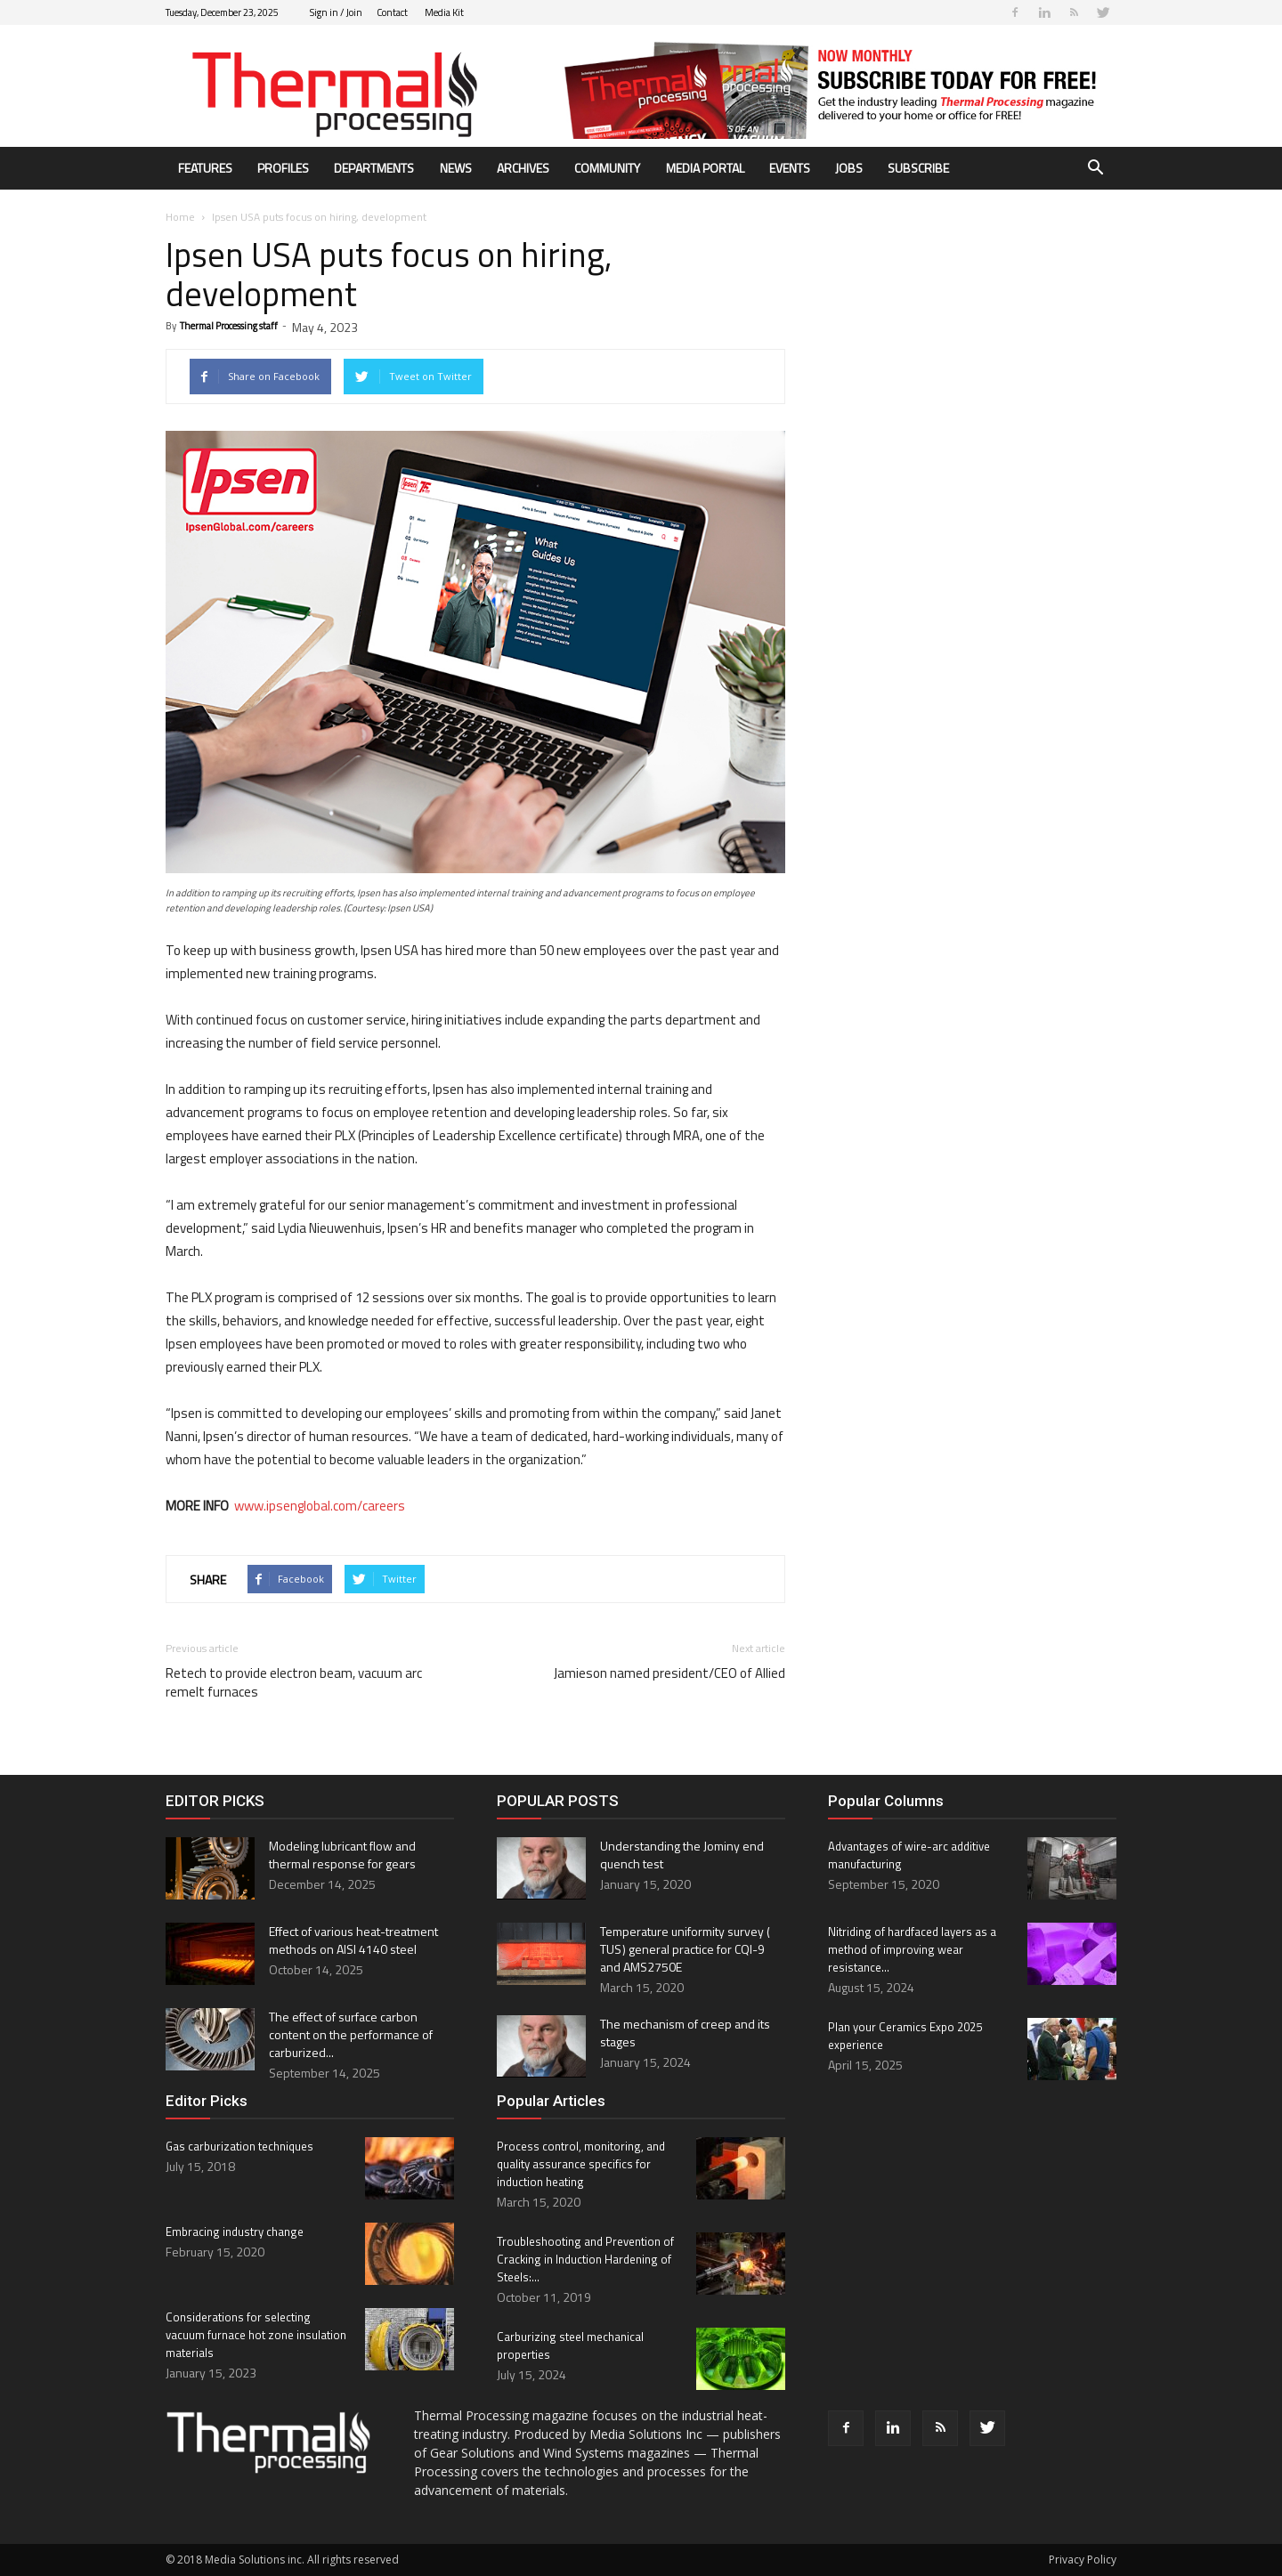  I want to click on Nitriding of hardfaced layers as a method of improving wear resistance..., so click(912, 1949).